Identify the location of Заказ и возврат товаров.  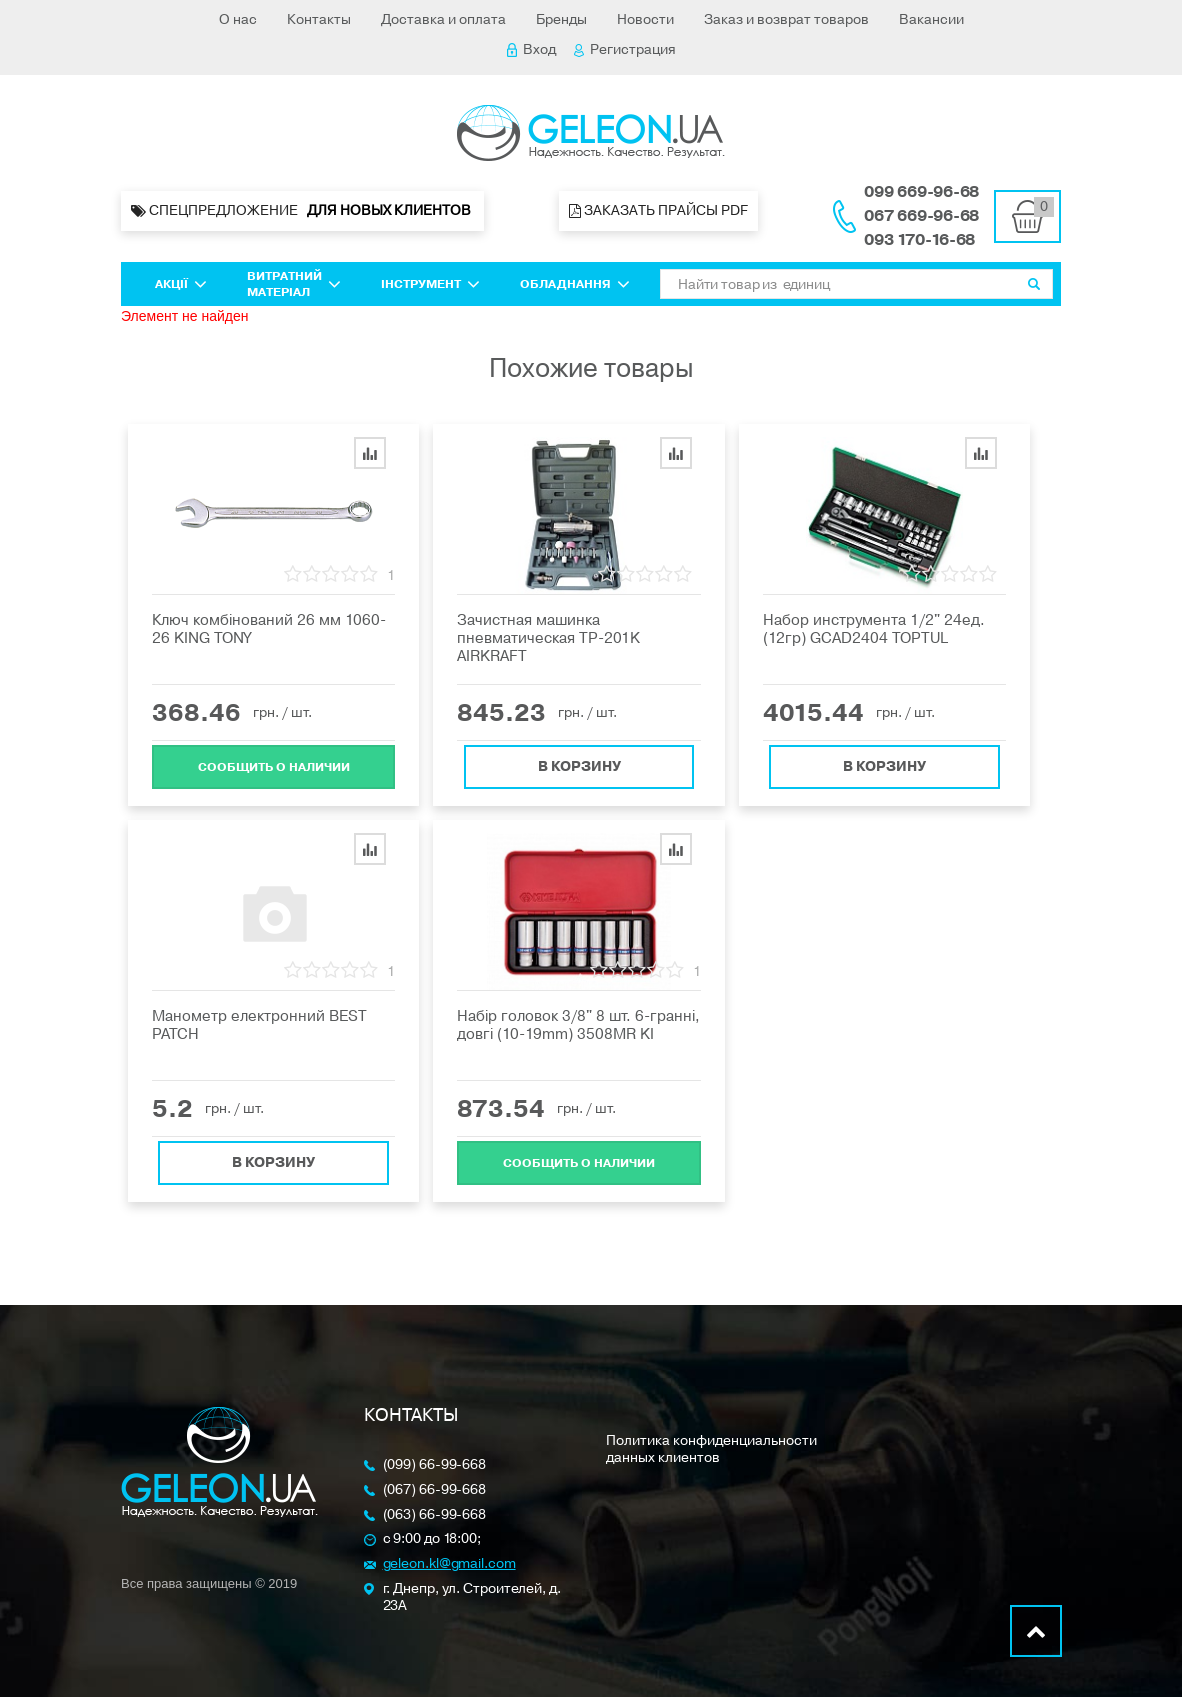
(786, 19).